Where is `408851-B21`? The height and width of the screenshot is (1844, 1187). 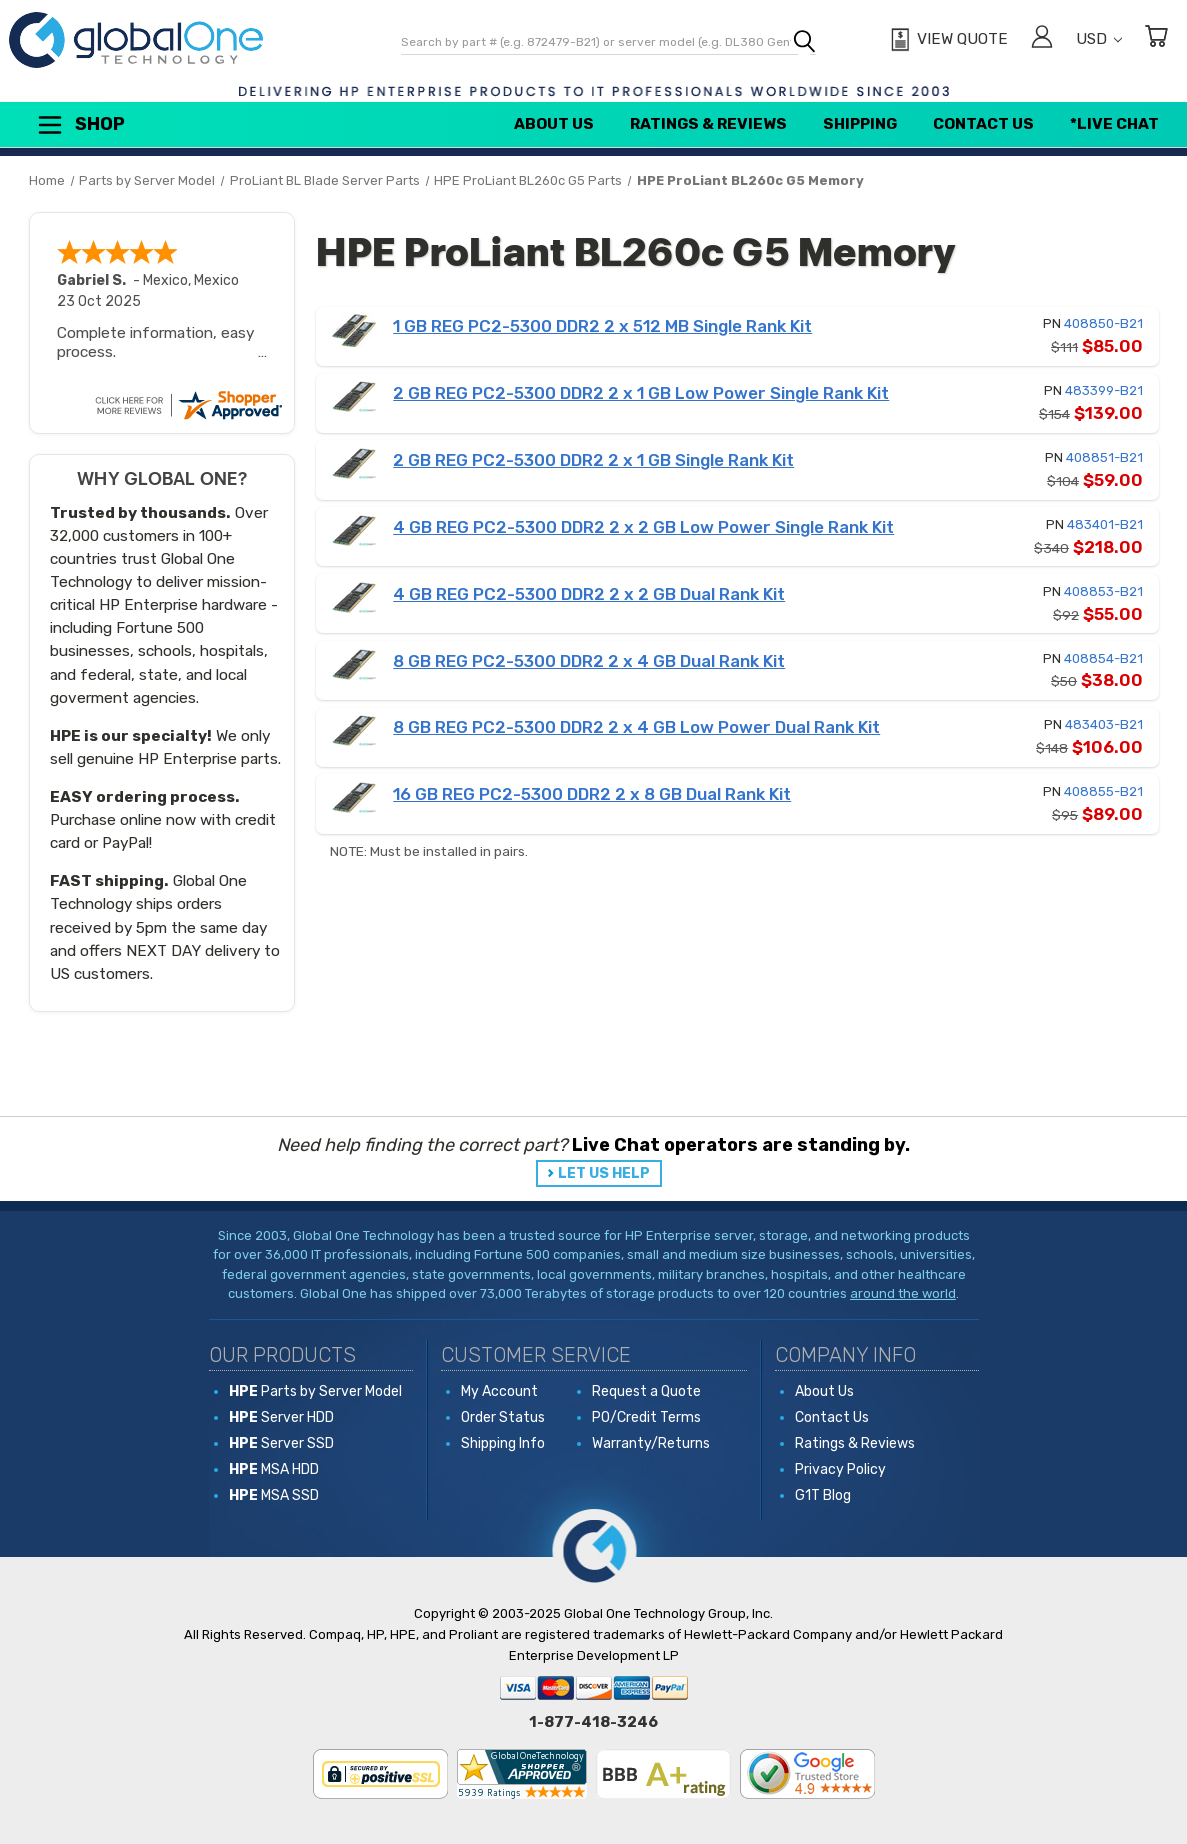 408851-B21 is located at coordinates (1104, 457).